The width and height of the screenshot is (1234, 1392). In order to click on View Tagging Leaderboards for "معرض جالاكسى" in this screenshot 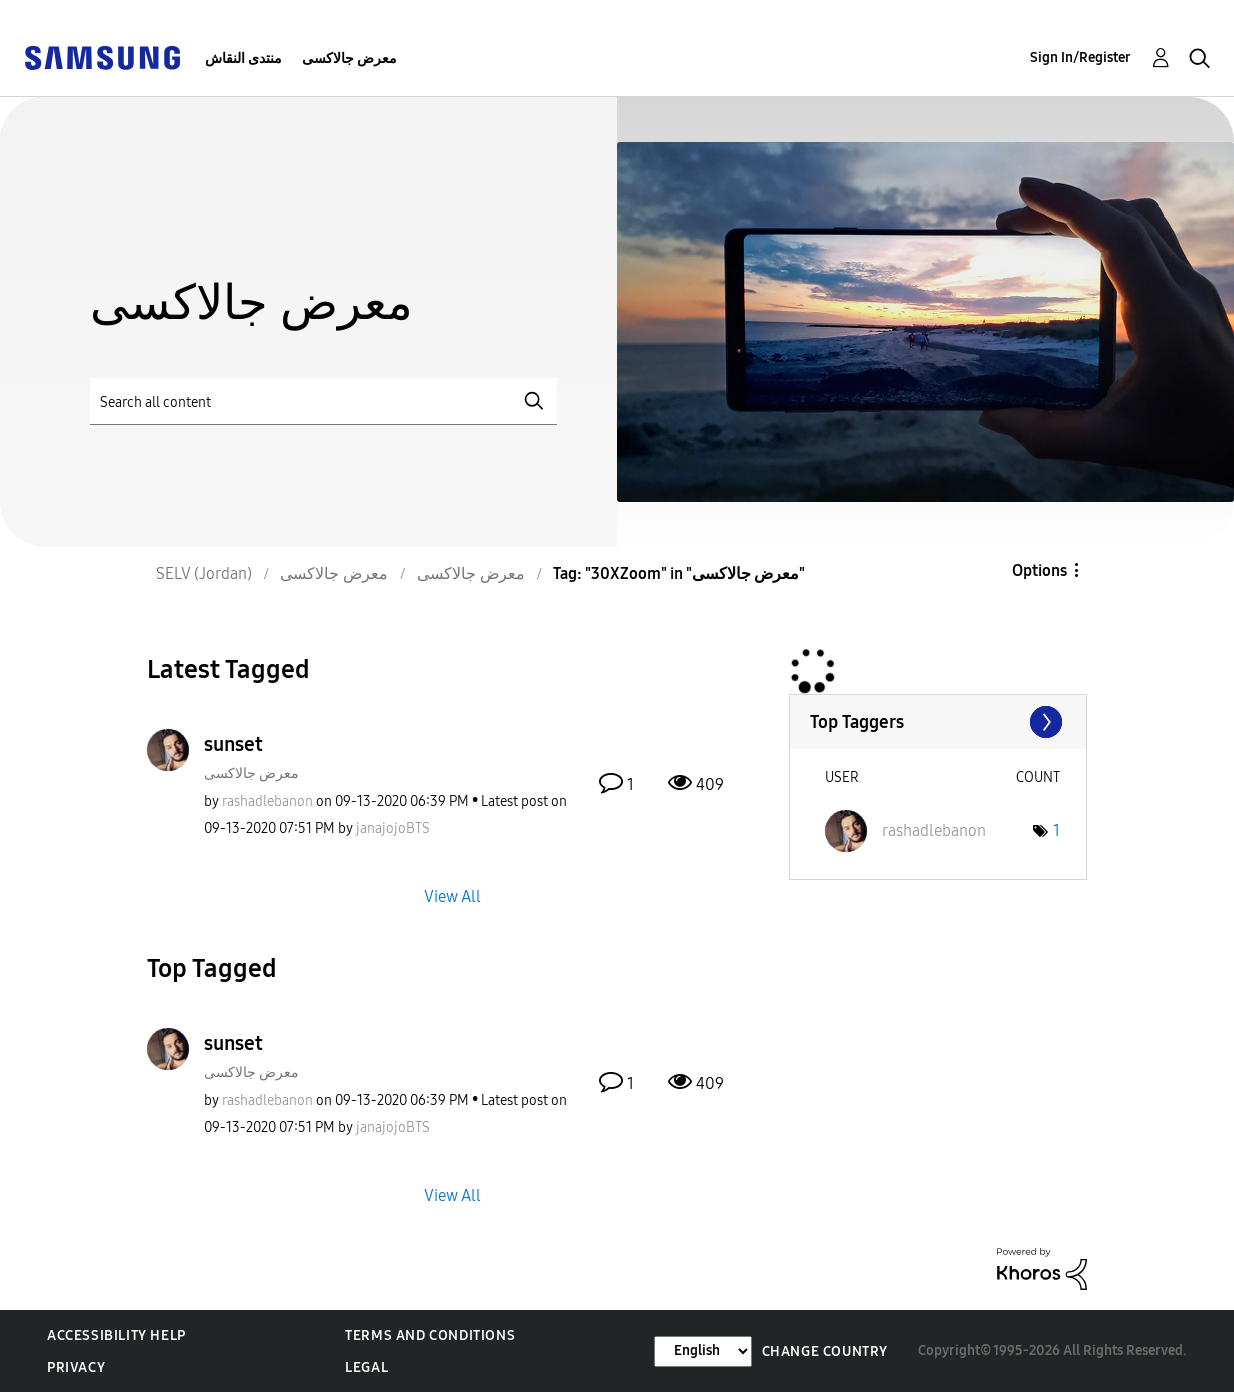, I will do `click(938, 722)`.